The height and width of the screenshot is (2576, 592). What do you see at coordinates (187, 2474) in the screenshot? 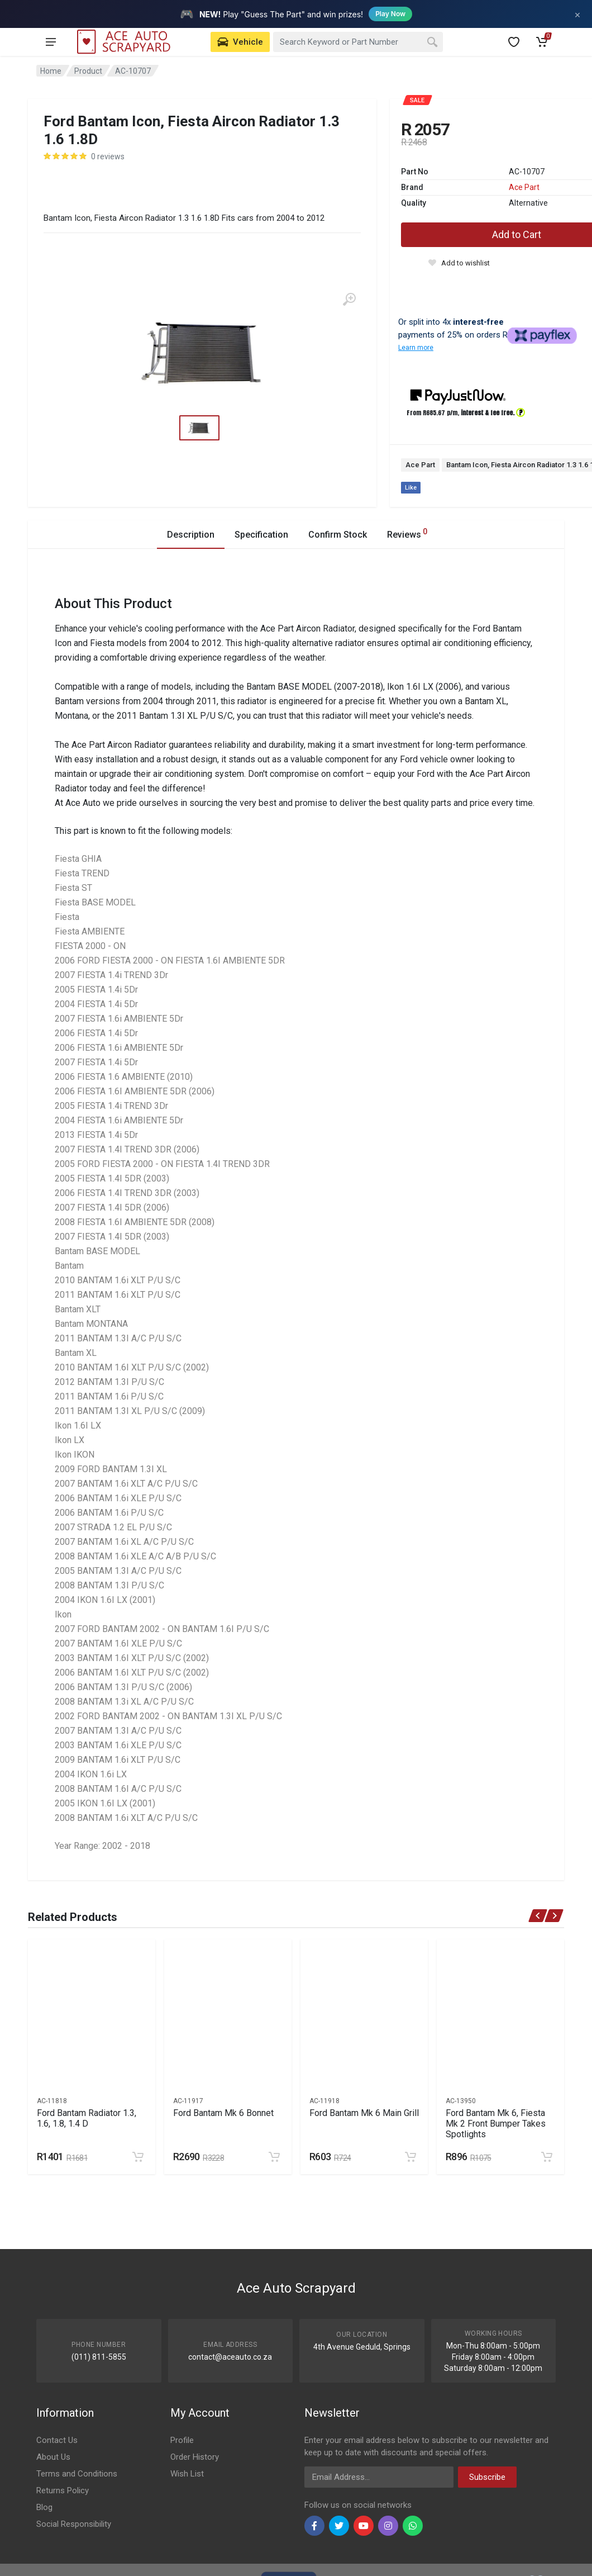
I see `Wish List` at bounding box center [187, 2474].